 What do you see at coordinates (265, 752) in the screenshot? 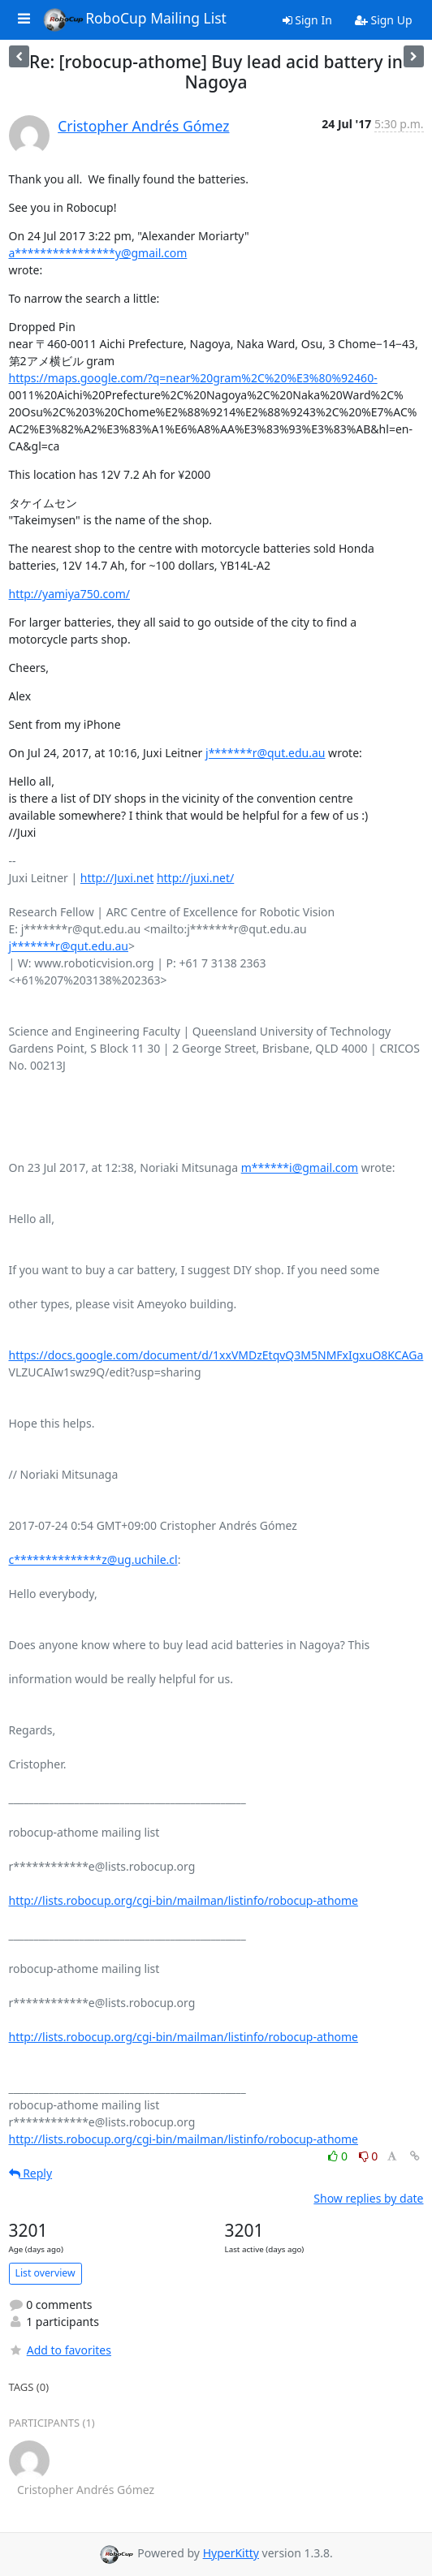
I see `j*******r@qut.edu.au` at bounding box center [265, 752].